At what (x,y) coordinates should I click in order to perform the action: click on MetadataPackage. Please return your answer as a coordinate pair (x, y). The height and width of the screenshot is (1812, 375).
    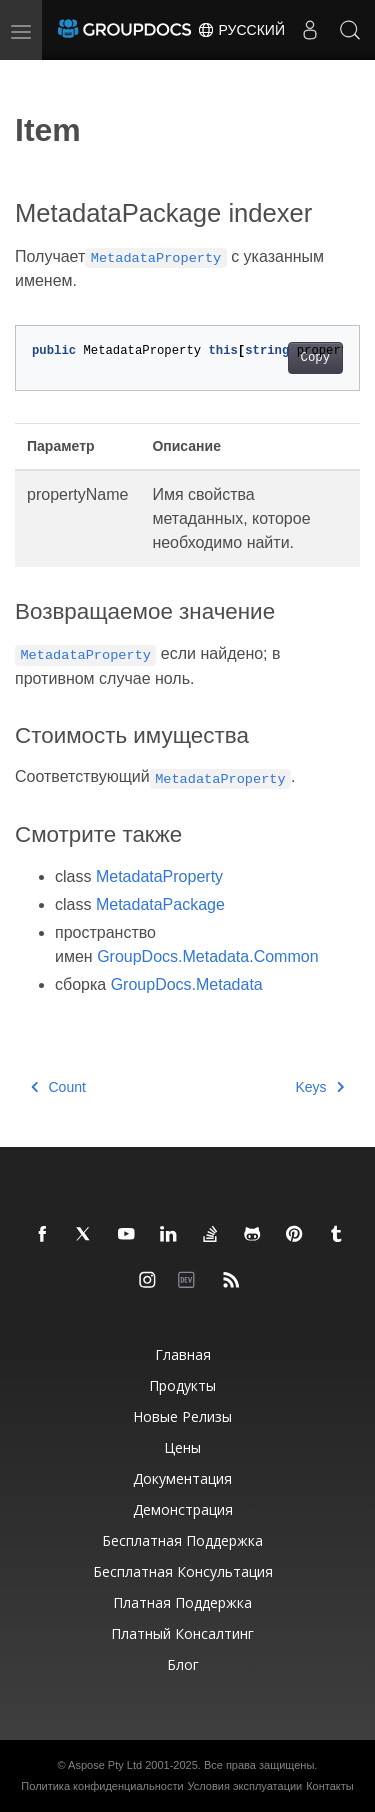
    Looking at the image, I should click on (160, 904).